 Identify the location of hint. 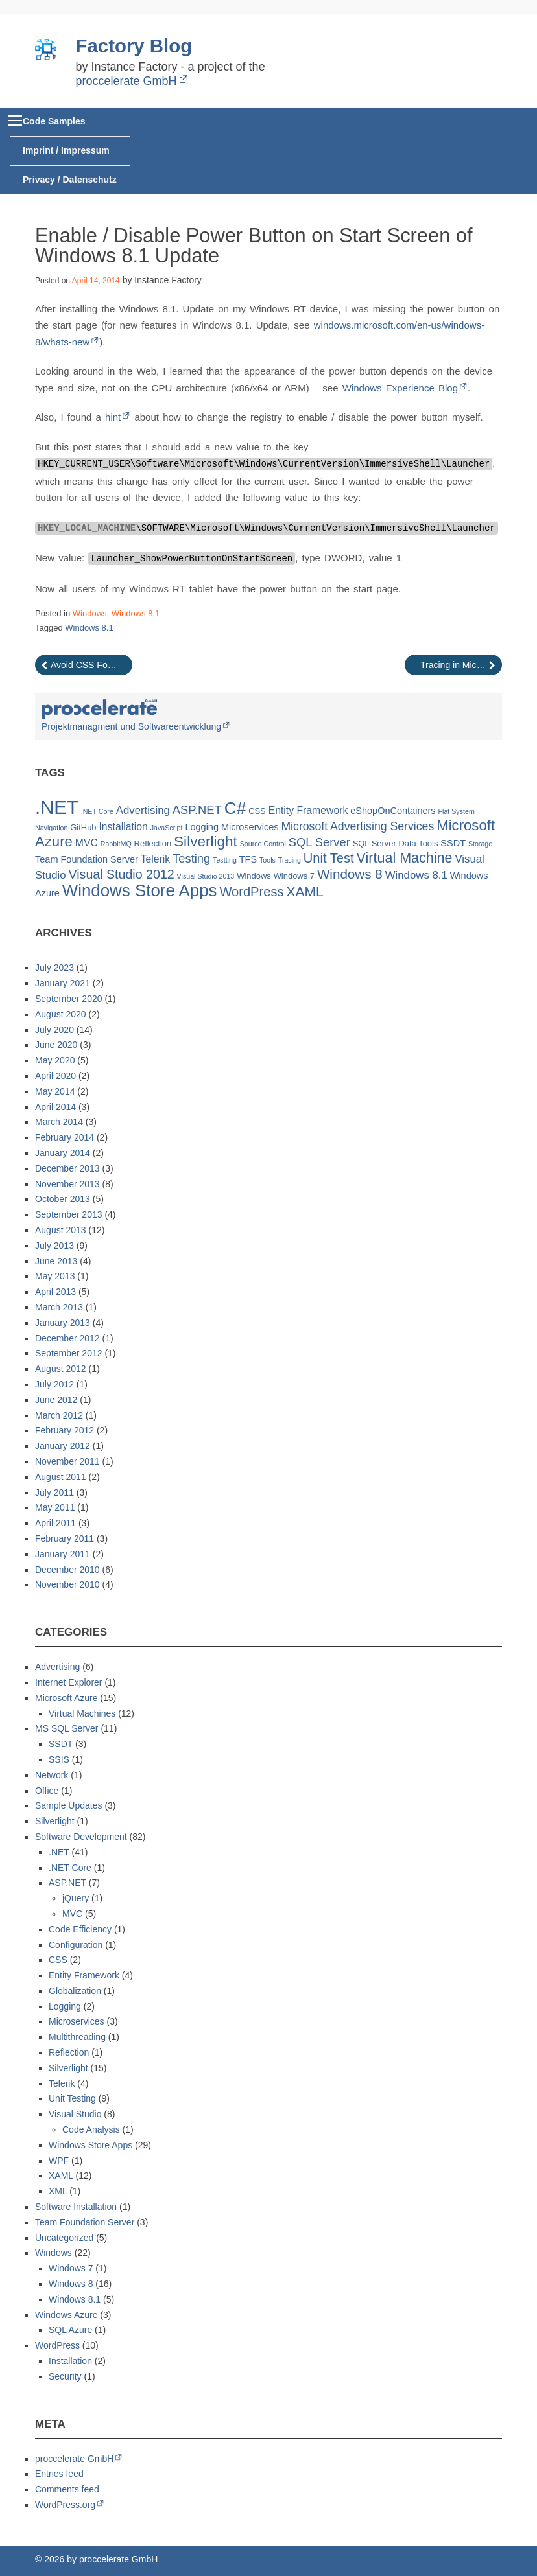
(113, 417).